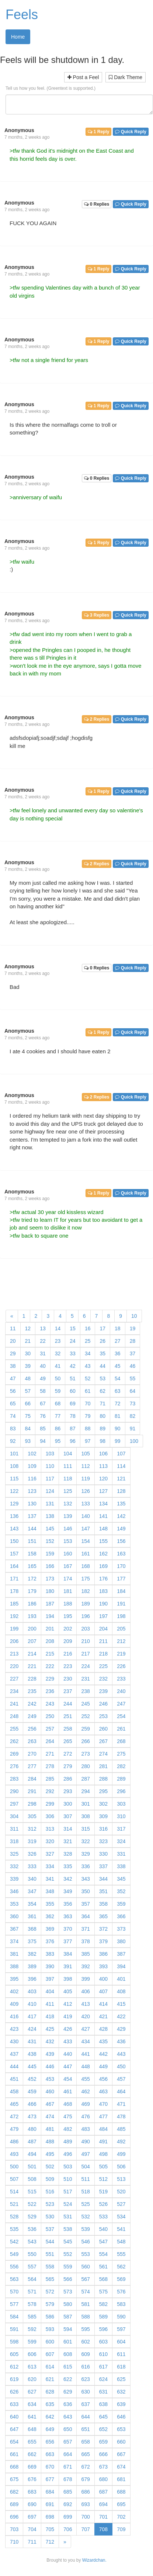 This screenshot has width=153, height=2576. Describe the element at coordinates (85, 2417) in the screenshot. I see `644` at that location.